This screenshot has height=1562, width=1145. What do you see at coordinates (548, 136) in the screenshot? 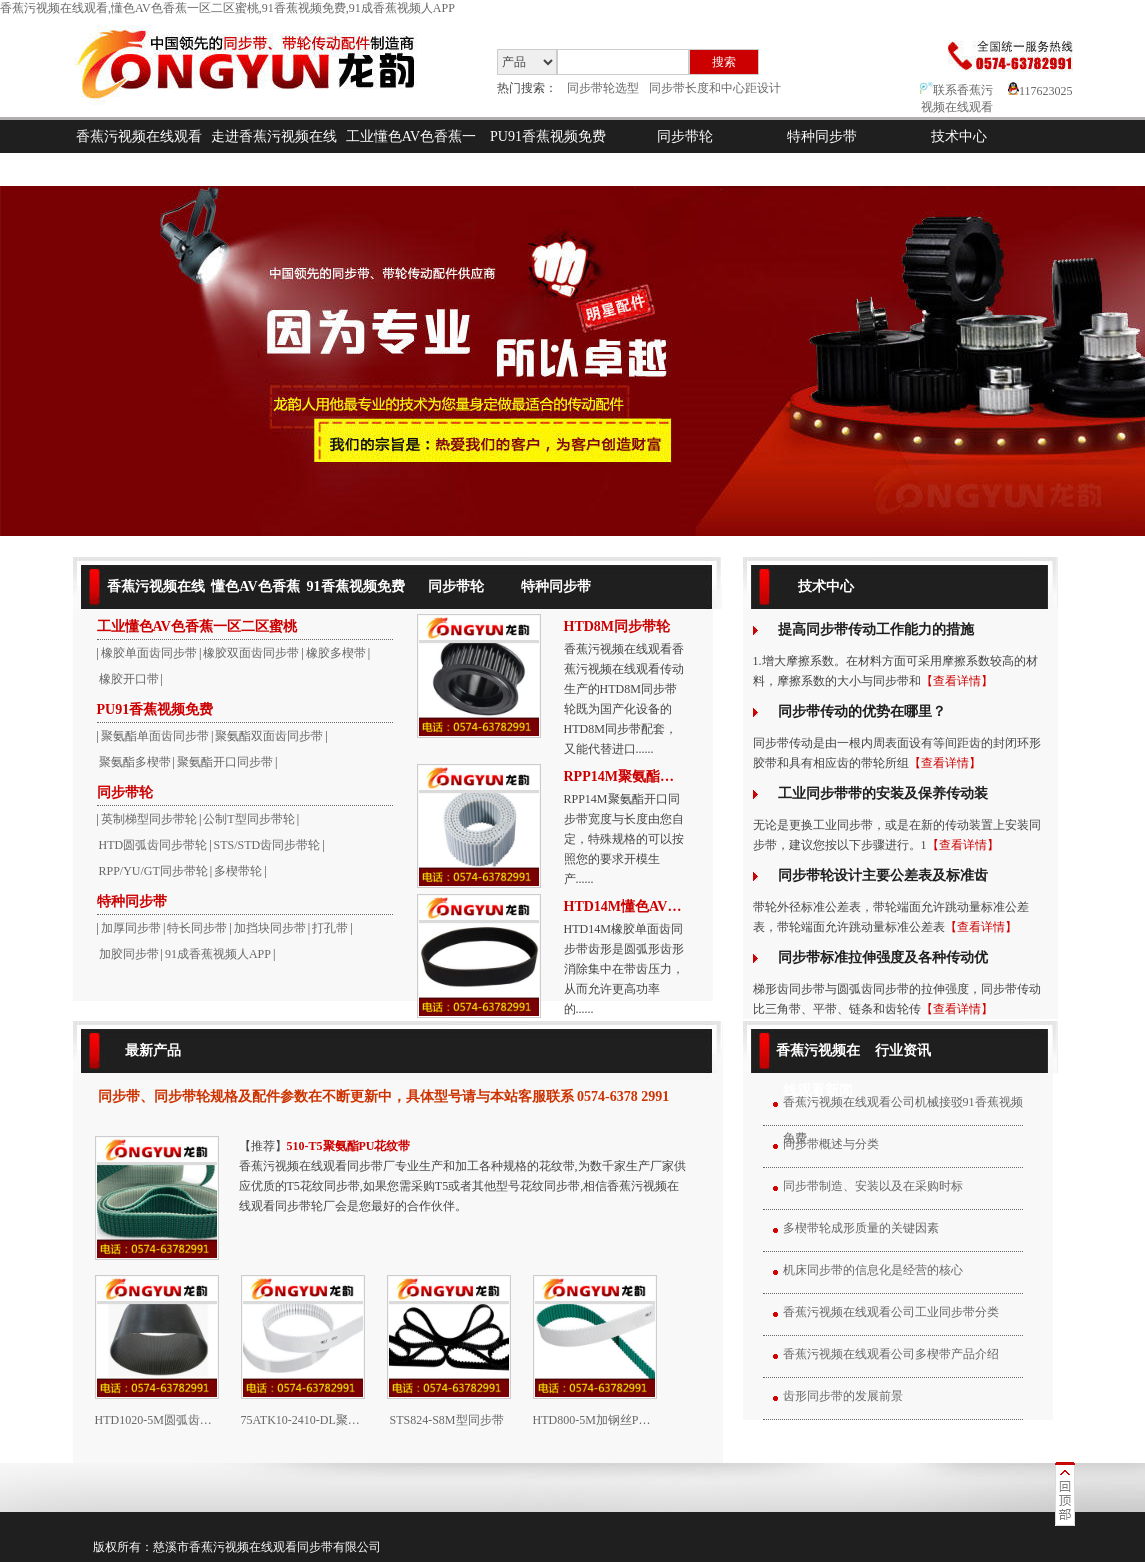
I see `PU91香蕉视频免费` at bounding box center [548, 136].